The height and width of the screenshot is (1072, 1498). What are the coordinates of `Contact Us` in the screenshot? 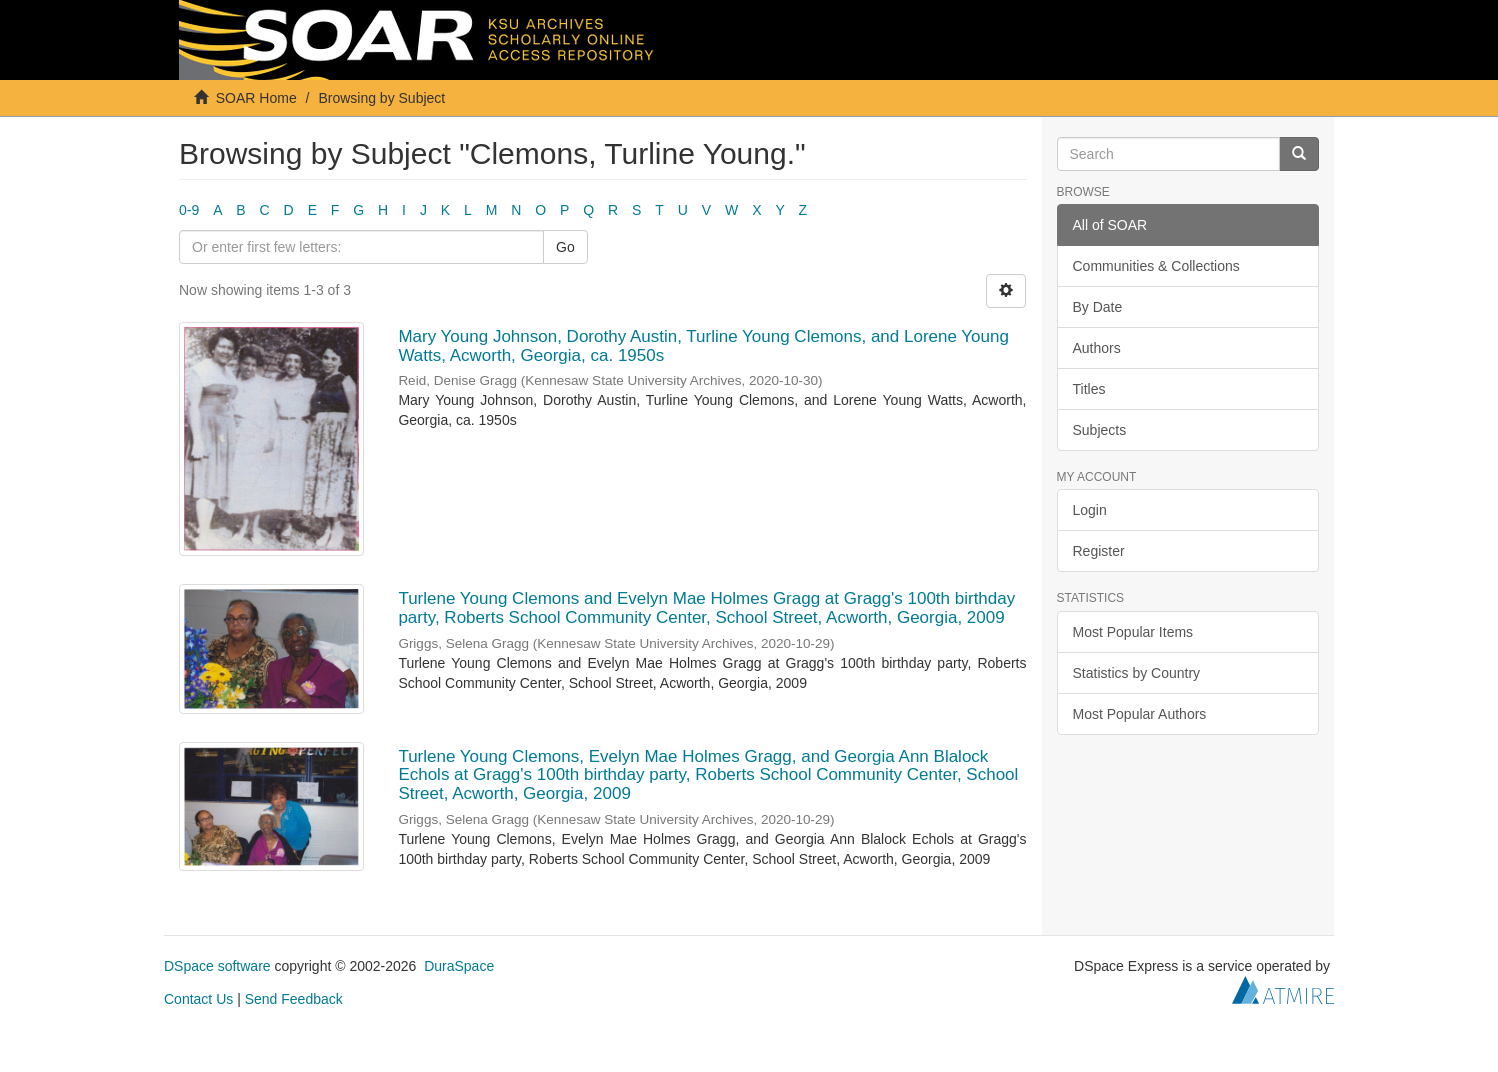 It's located at (198, 999).